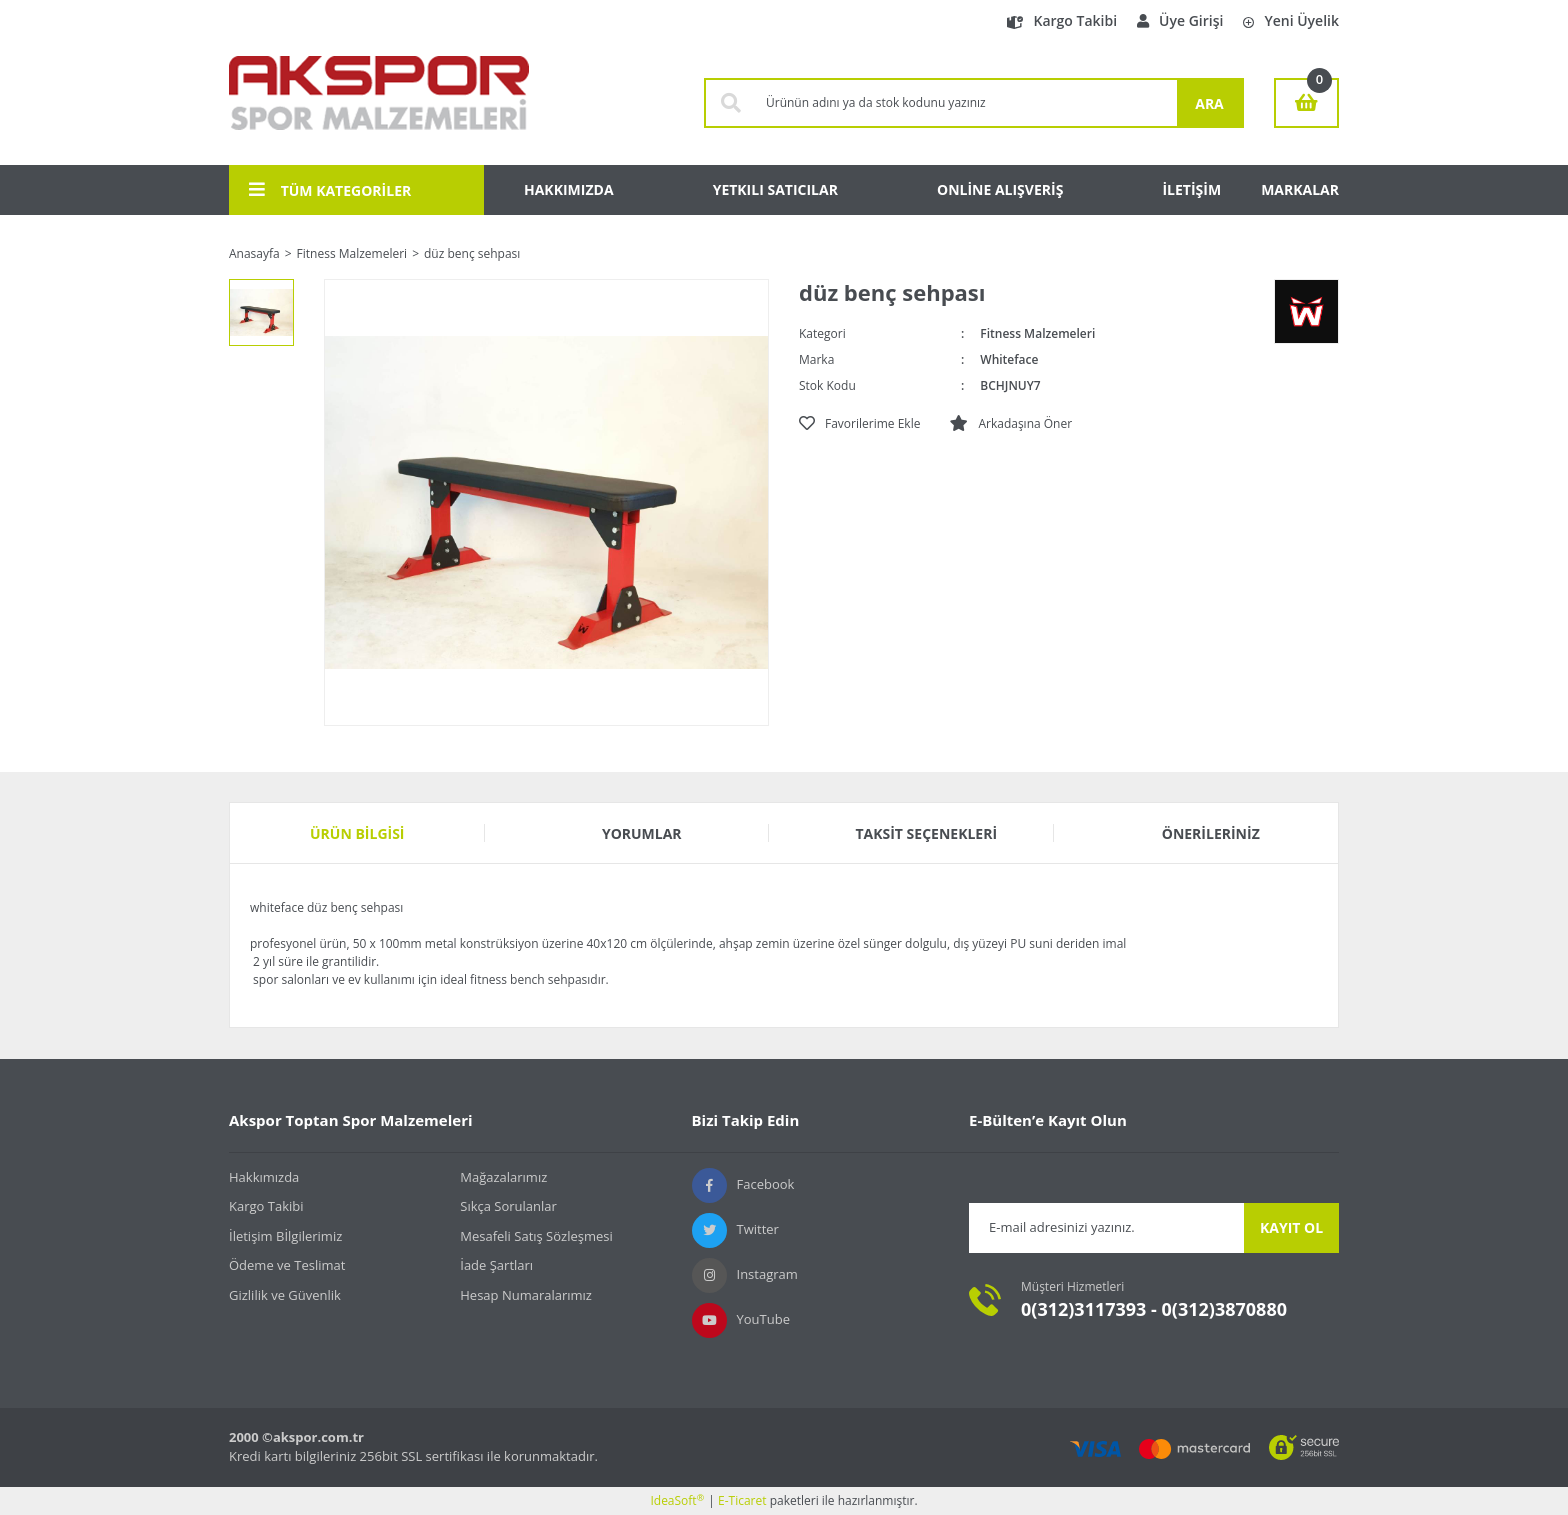  What do you see at coordinates (536, 1236) in the screenshot?
I see `Mesafeli Satış Sözleşmesi` at bounding box center [536, 1236].